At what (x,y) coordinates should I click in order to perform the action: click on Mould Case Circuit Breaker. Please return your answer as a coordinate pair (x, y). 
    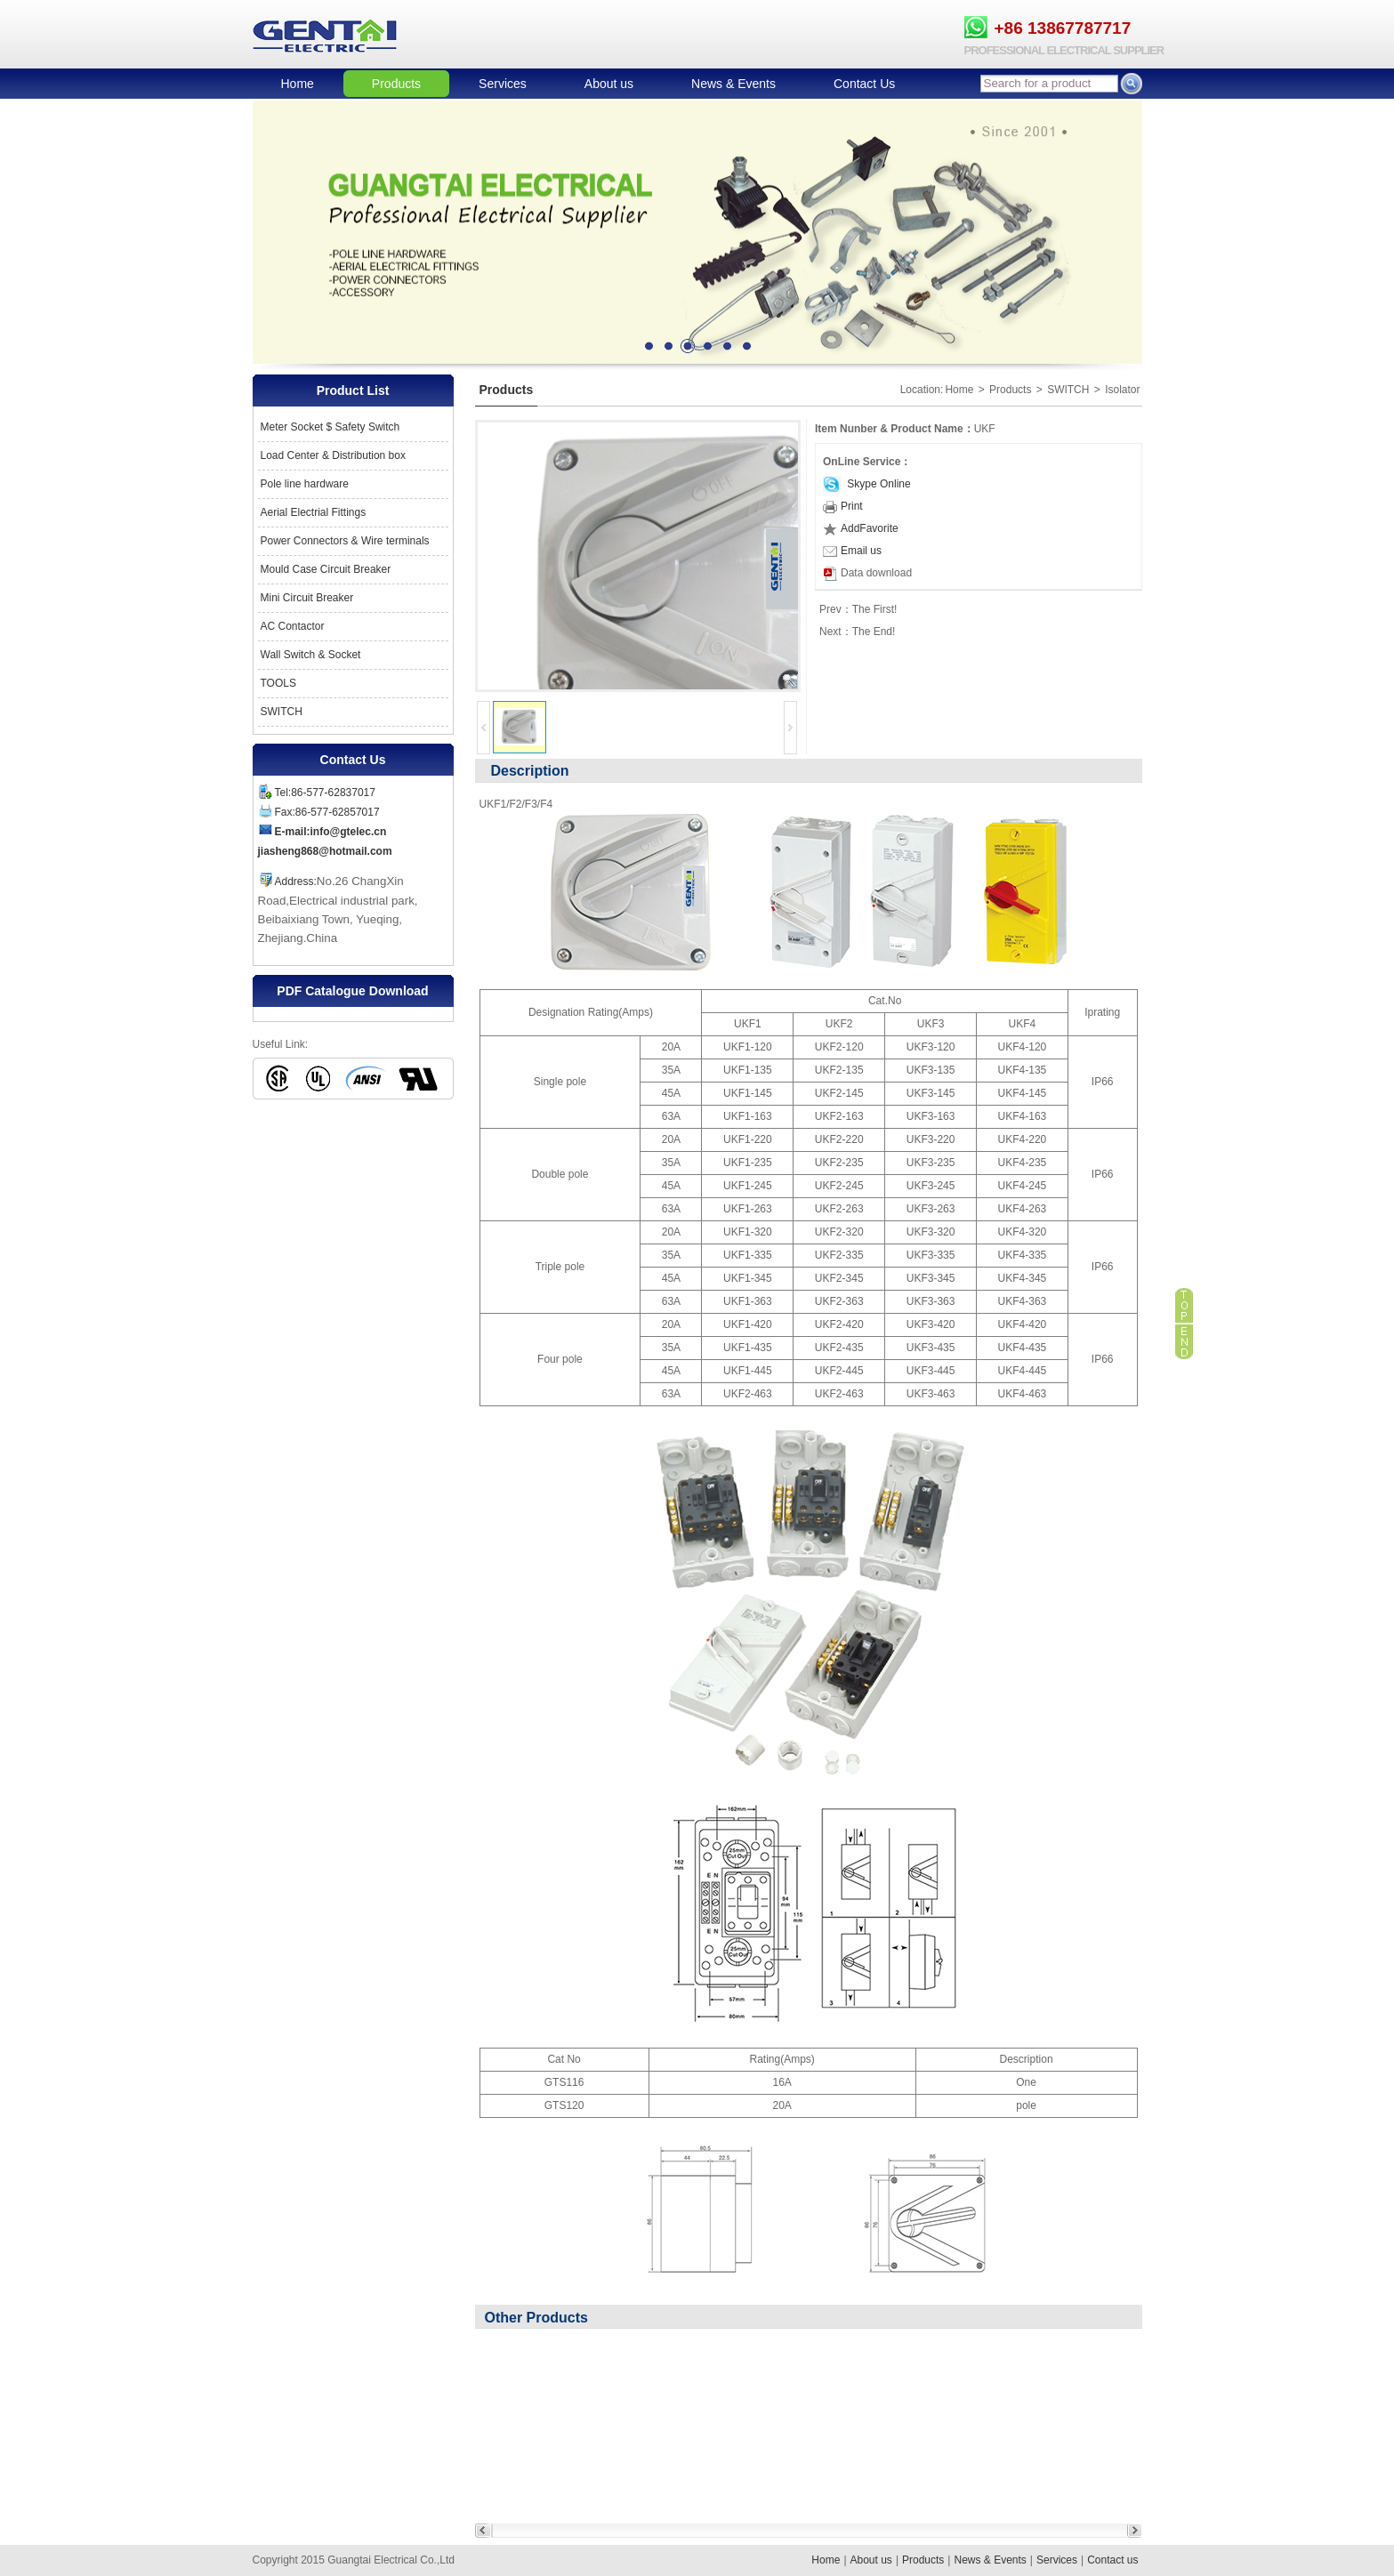
    Looking at the image, I should click on (326, 569).